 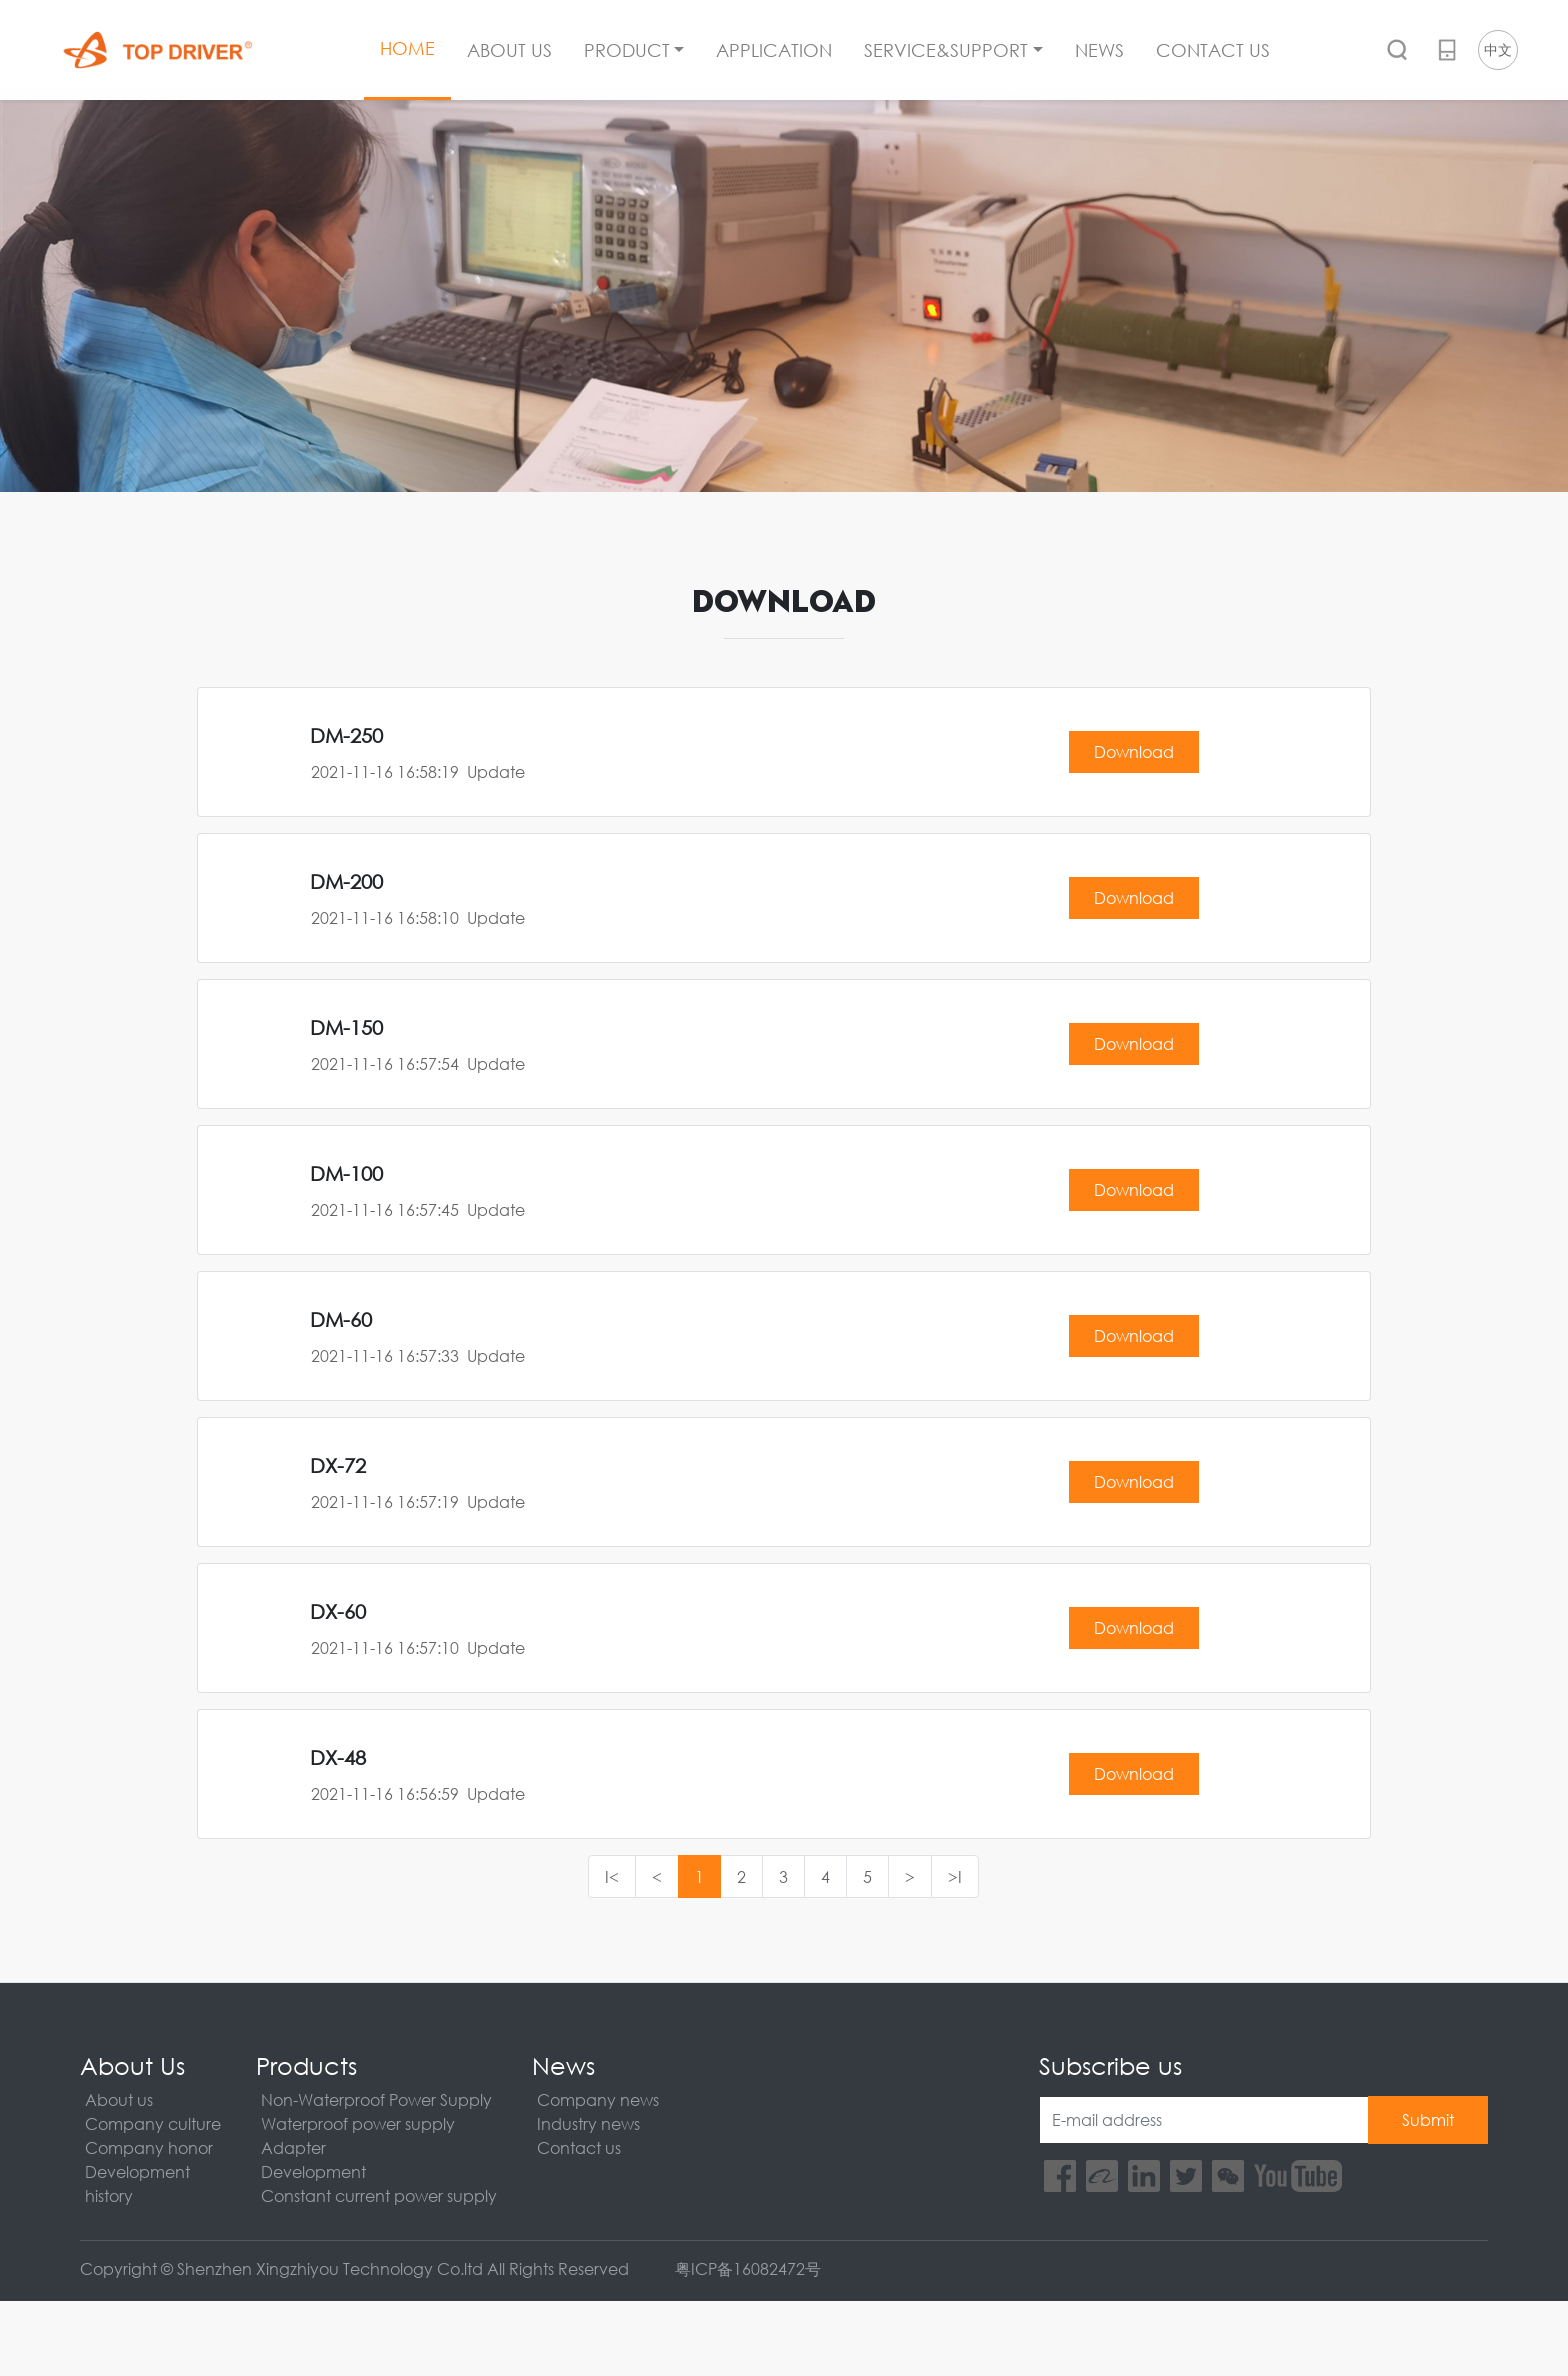 I want to click on Contact us, so click(x=579, y=2147).